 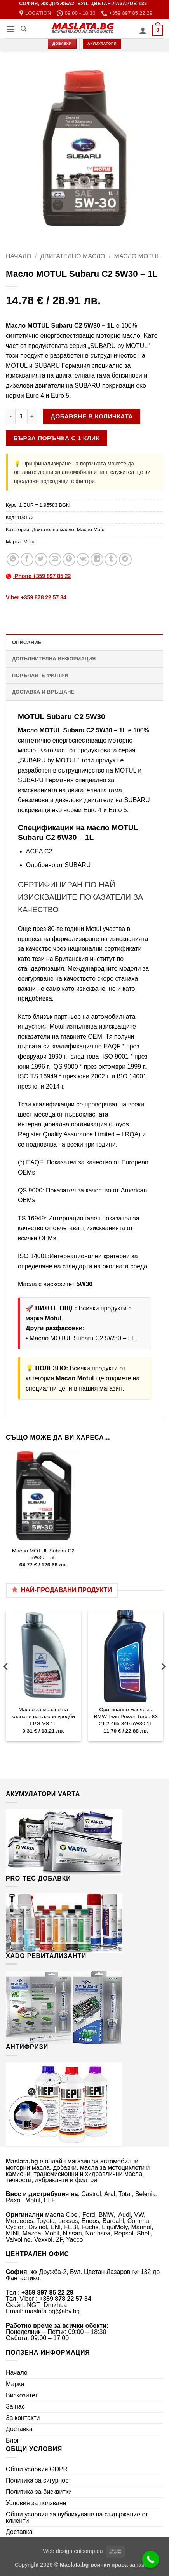 I want to click on Блог, so click(x=12, y=2440).